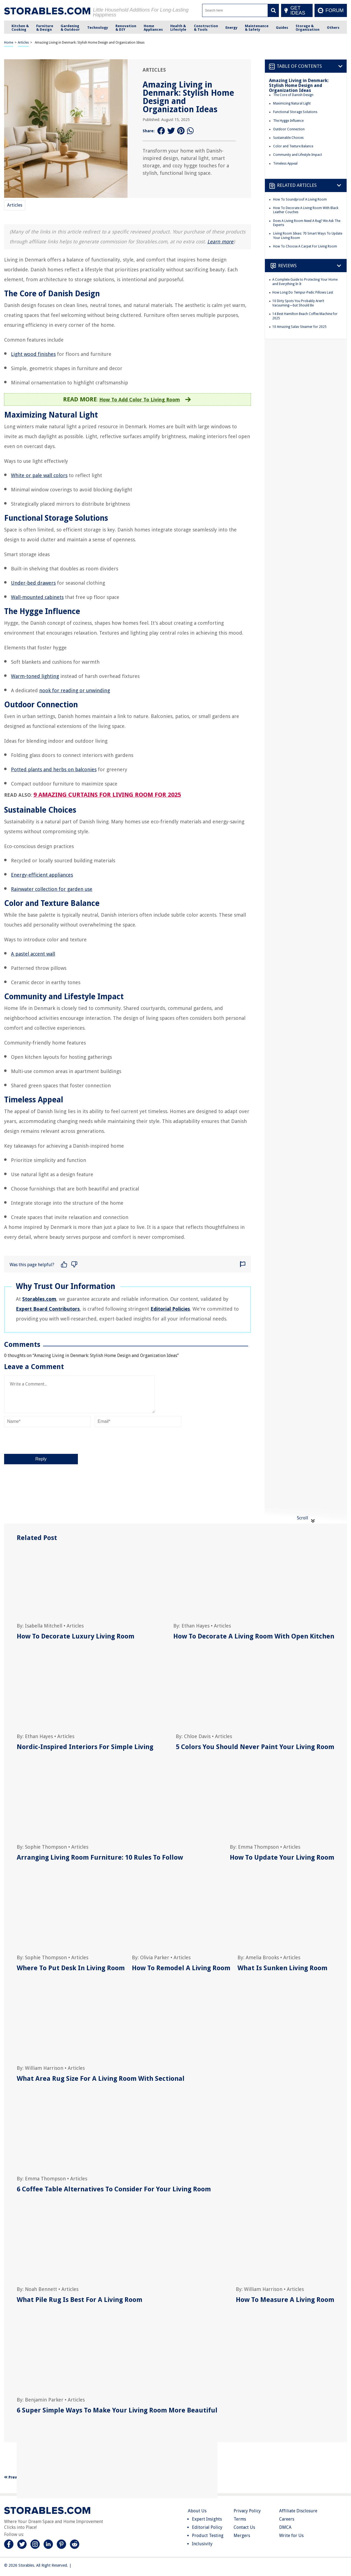 This screenshot has height=2576, width=351. I want to click on Energy-efficient appliances, so click(42, 875).